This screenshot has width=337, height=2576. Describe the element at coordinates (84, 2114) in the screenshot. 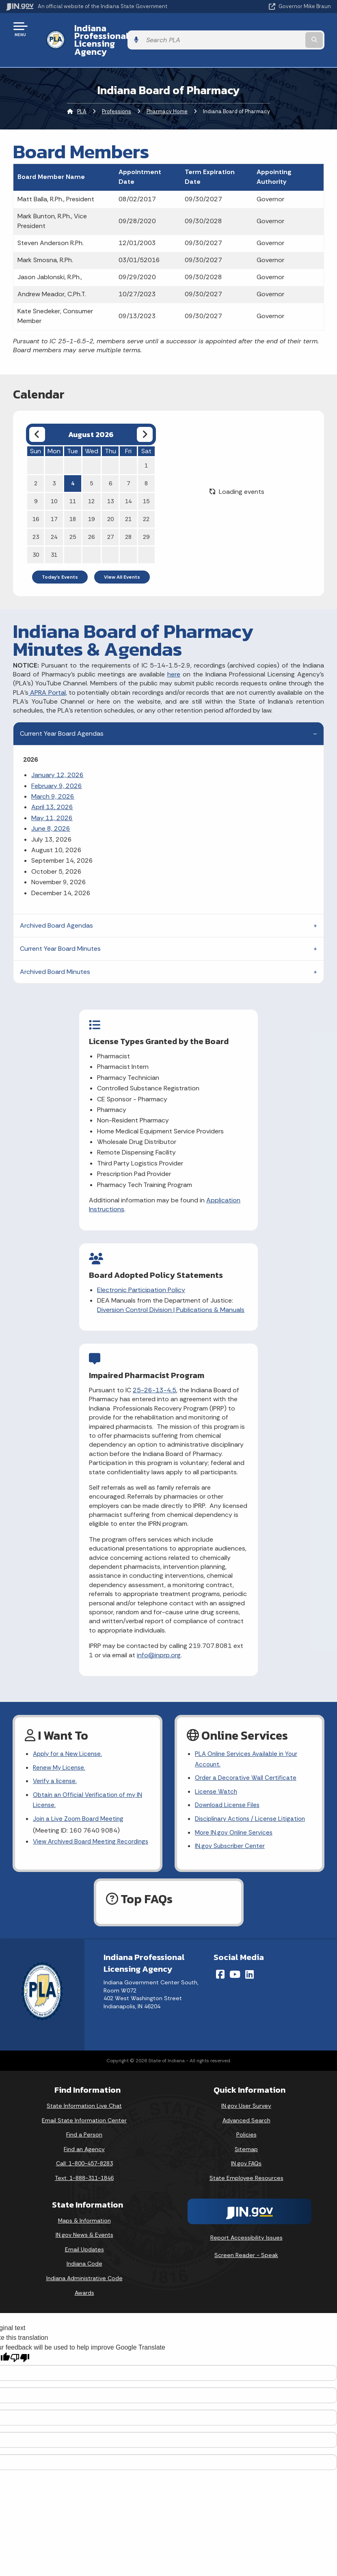

I see `Email State Information Center` at that location.